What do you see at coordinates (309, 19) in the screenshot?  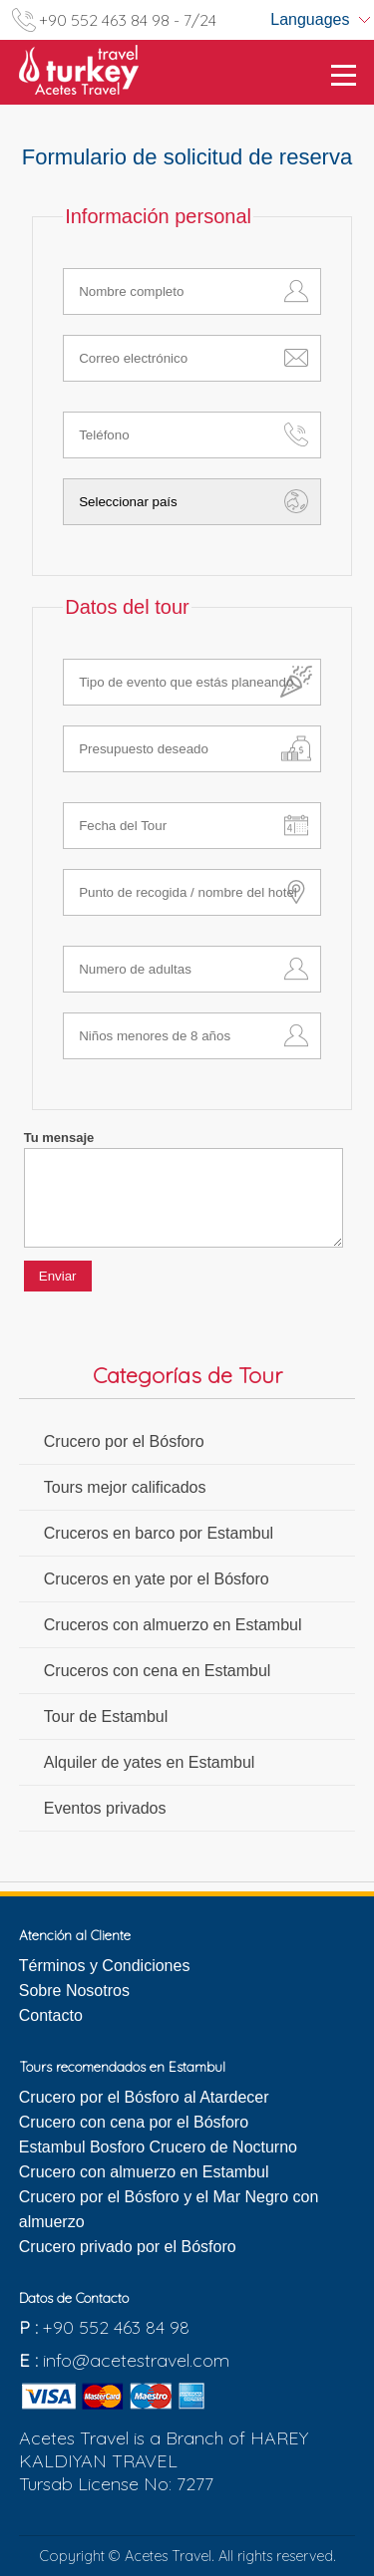 I see `Languages` at bounding box center [309, 19].